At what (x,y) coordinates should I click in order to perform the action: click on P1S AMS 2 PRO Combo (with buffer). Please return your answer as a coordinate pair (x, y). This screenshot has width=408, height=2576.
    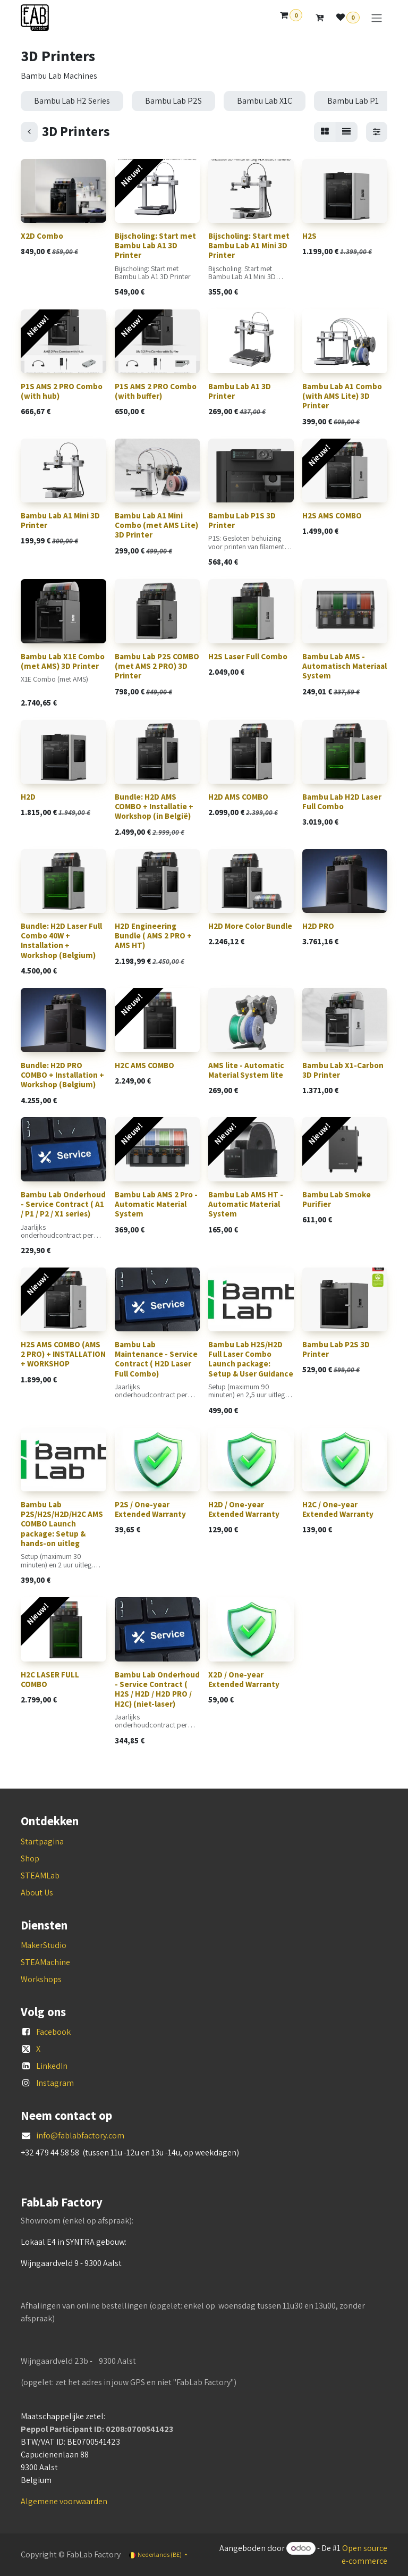
    Looking at the image, I should click on (156, 391).